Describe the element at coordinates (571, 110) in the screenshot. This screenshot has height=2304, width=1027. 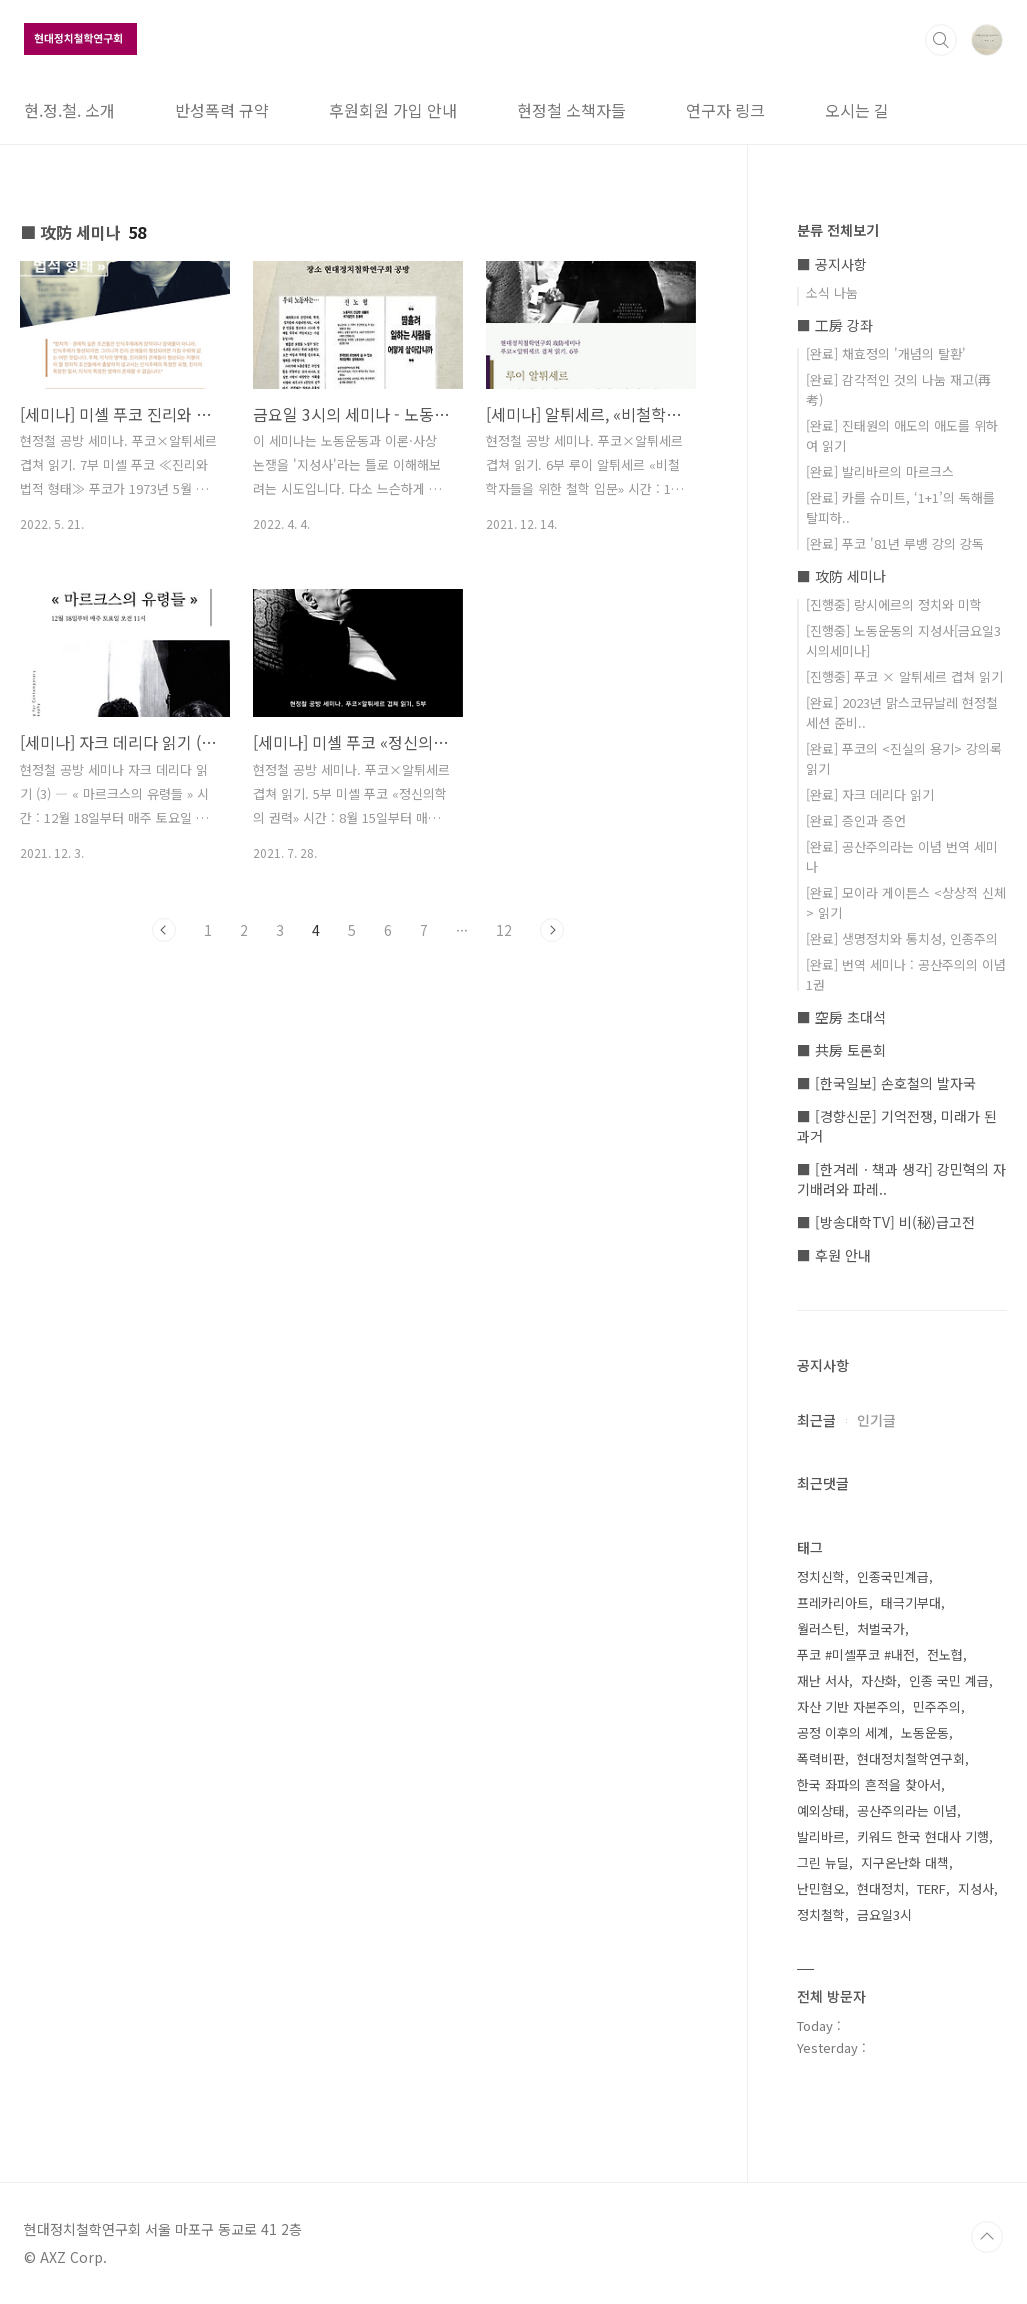
I see `현정철 소책자들` at that location.